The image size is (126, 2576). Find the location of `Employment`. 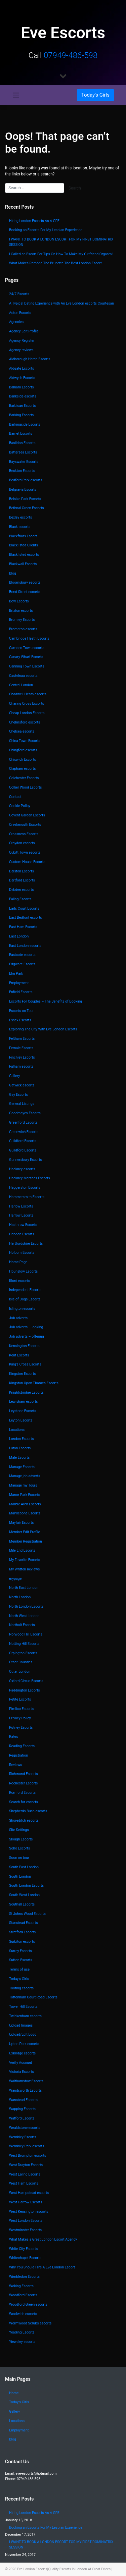

Employment is located at coordinates (19, 983).